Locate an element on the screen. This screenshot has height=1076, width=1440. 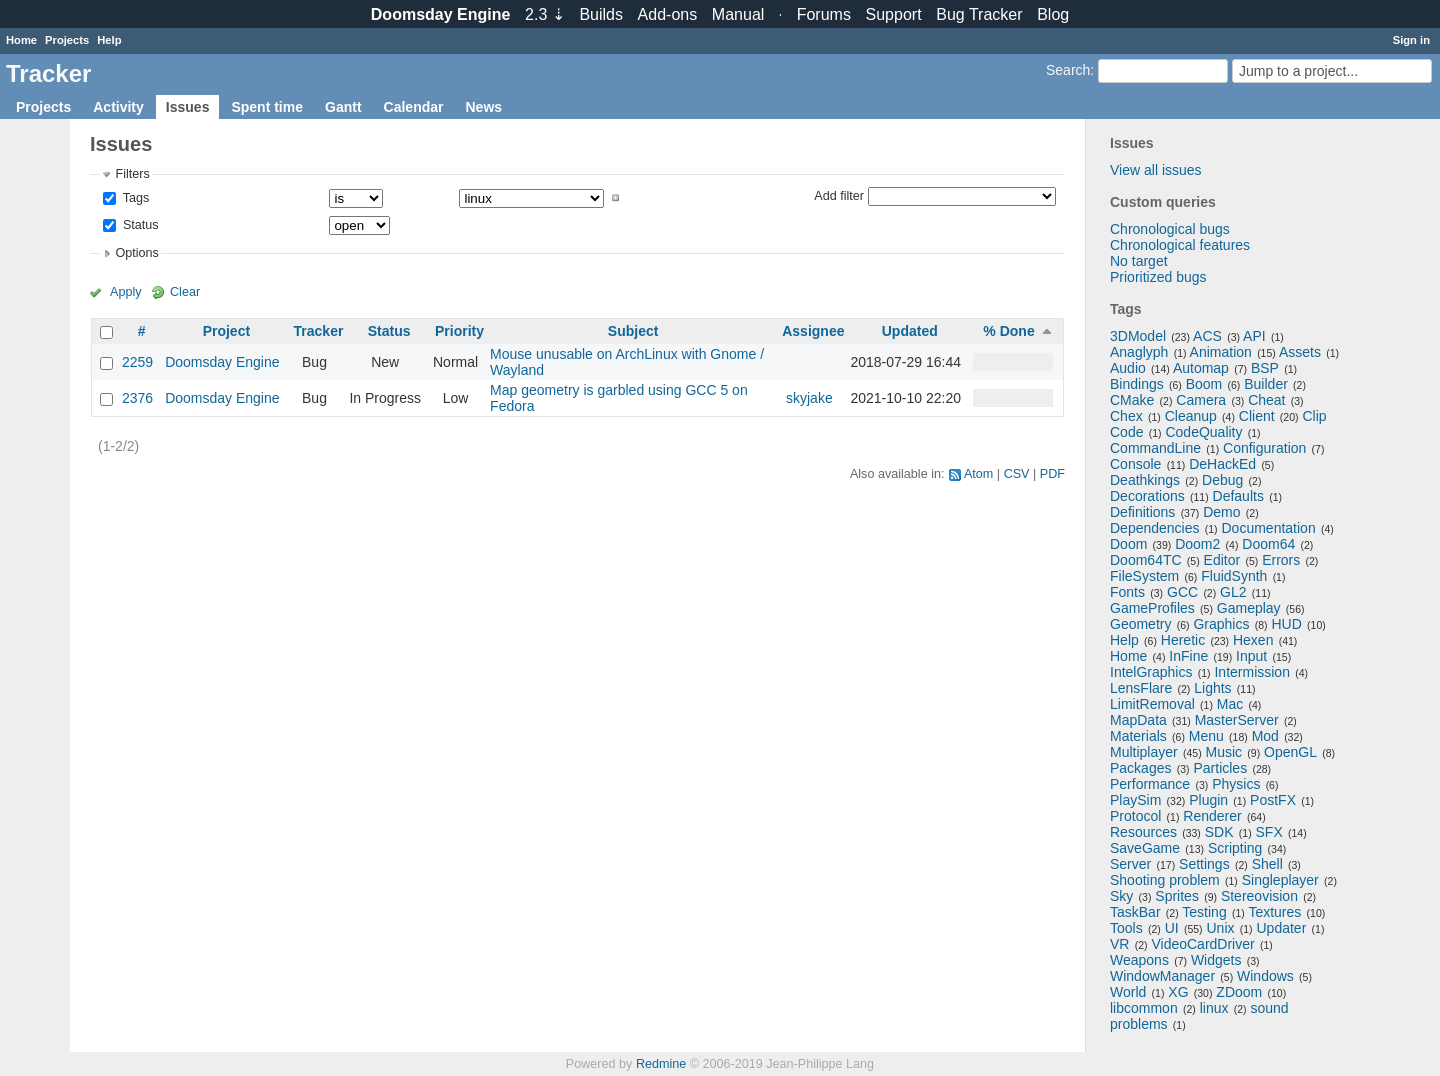
Manual is located at coordinates (738, 14).